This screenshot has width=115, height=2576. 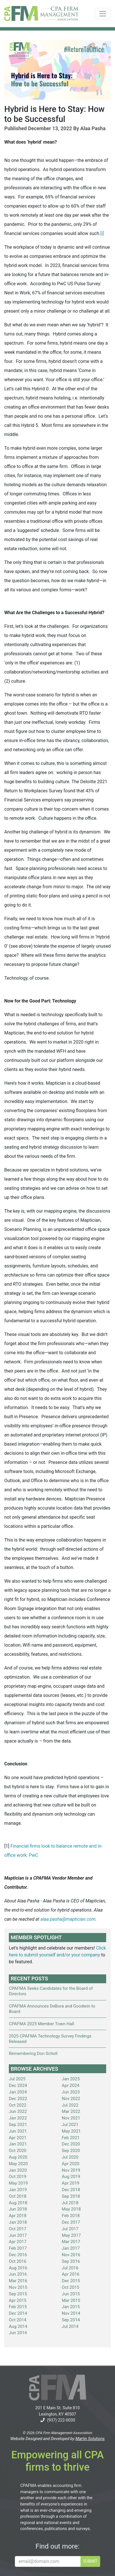 I want to click on Jun 2018, so click(x=18, y=2209).